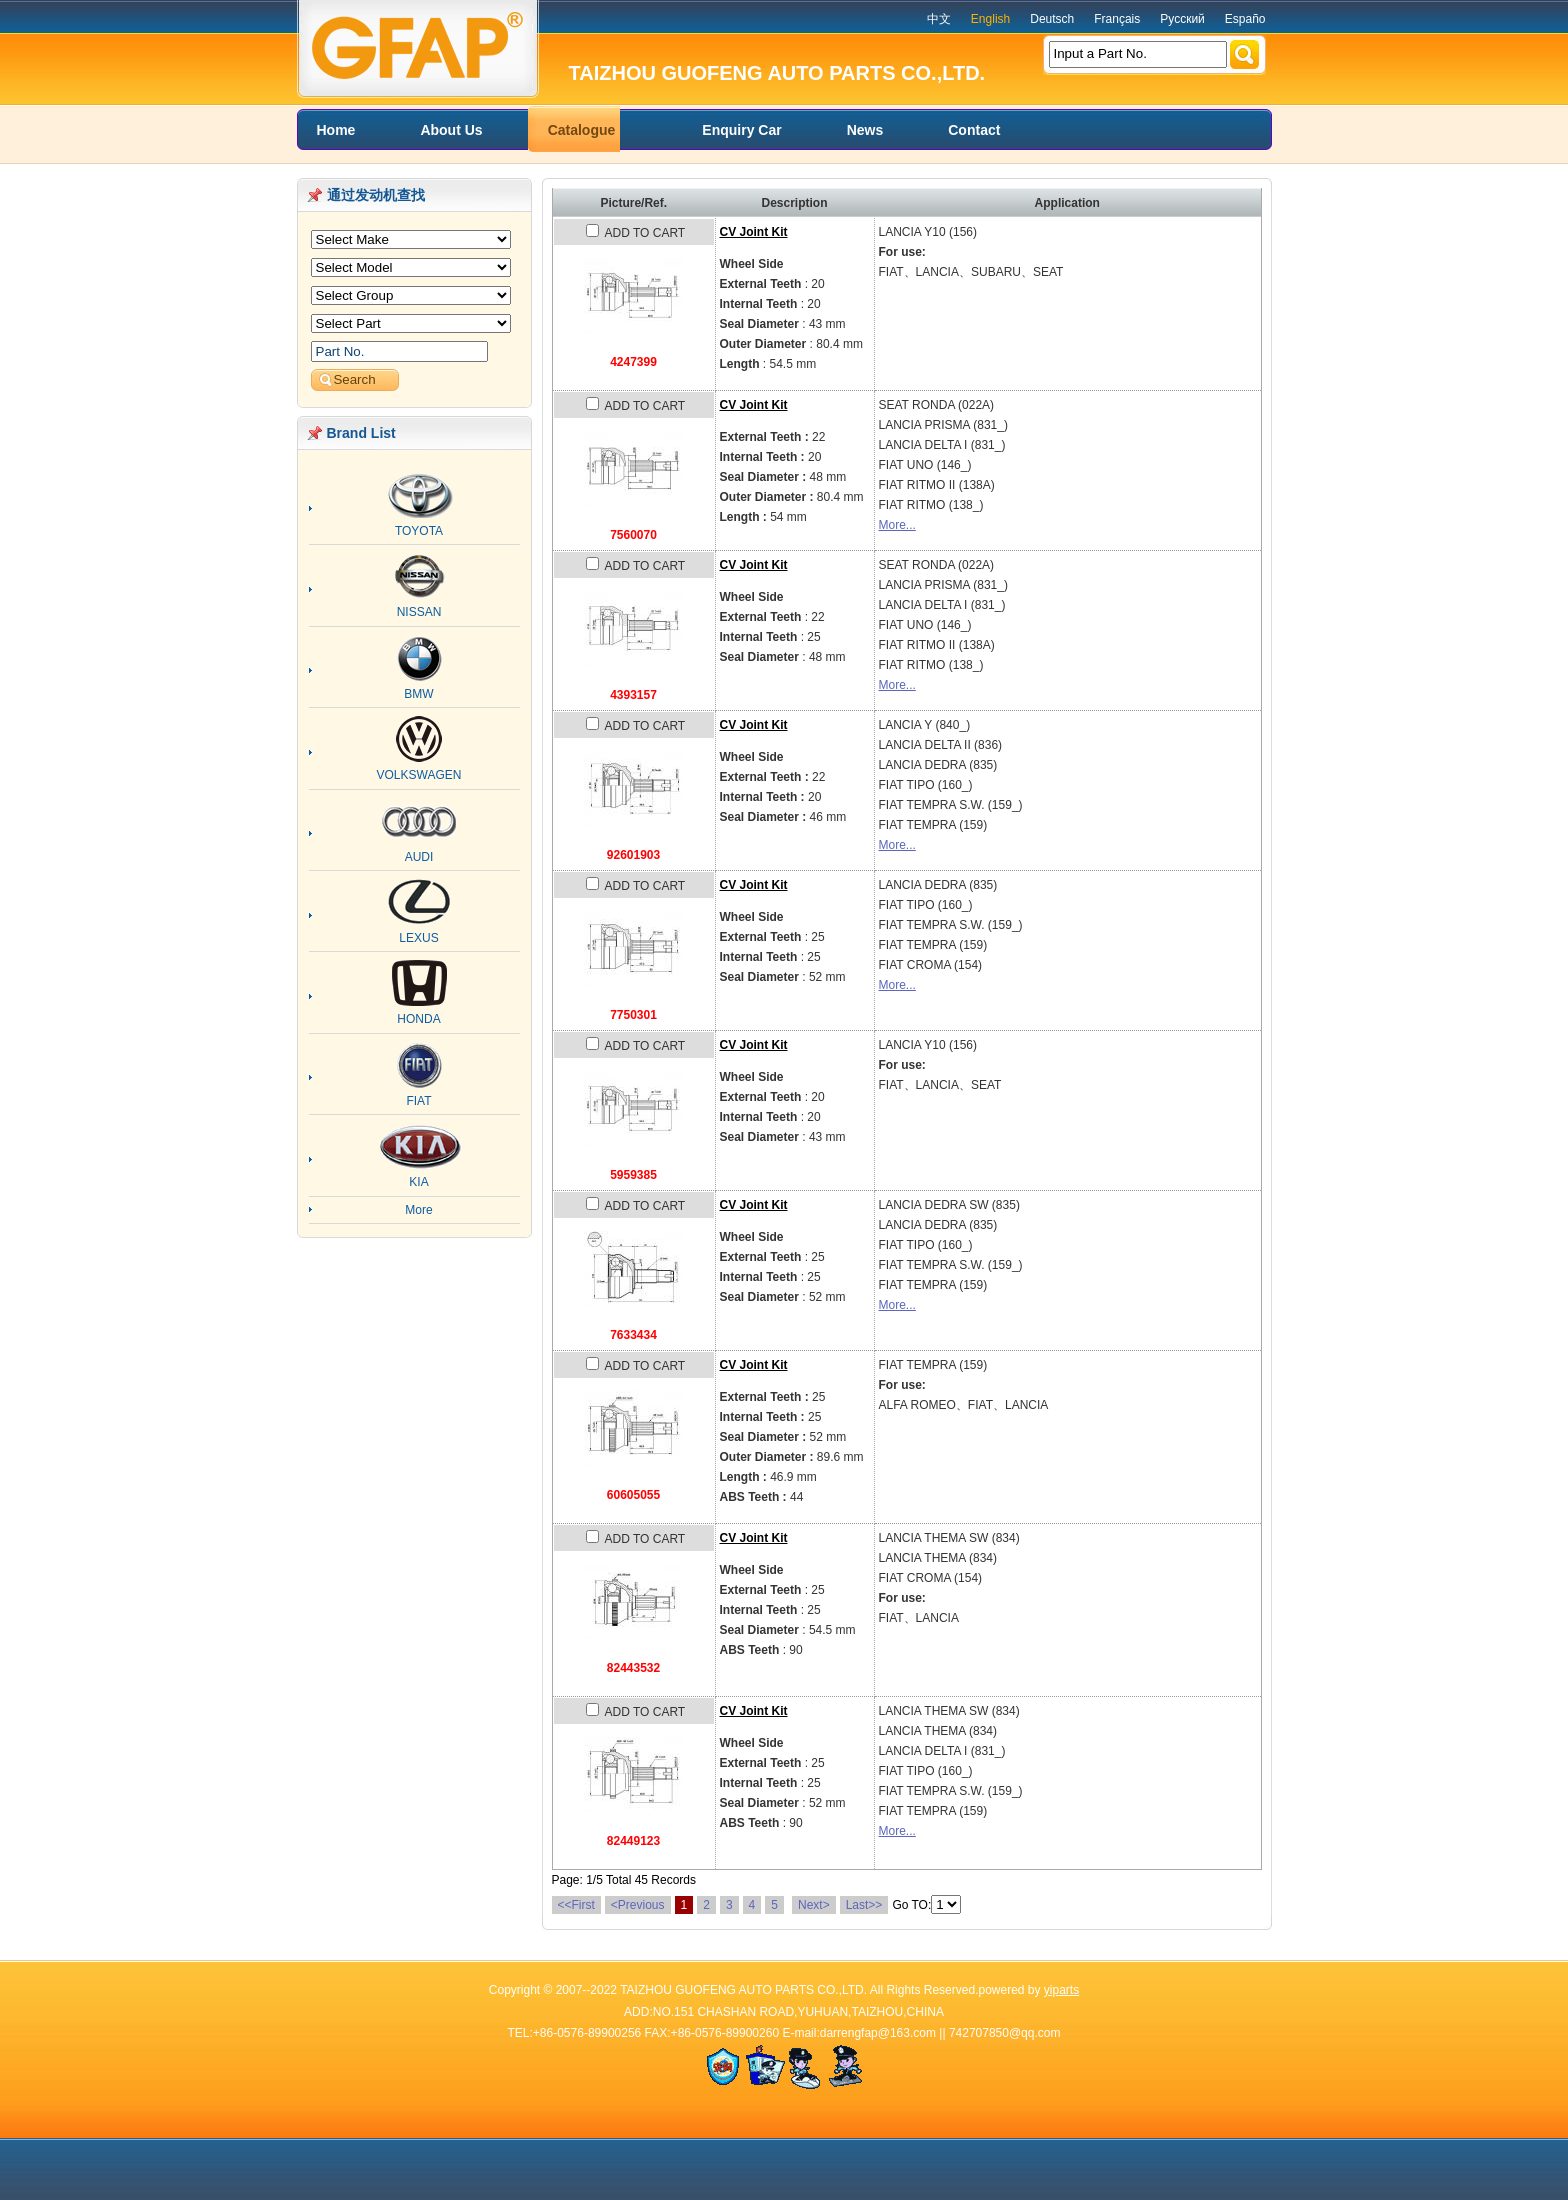 This screenshot has height=2200, width=1568. What do you see at coordinates (1061, 1990) in the screenshot?
I see `yiparts` at bounding box center [1061, 1990].